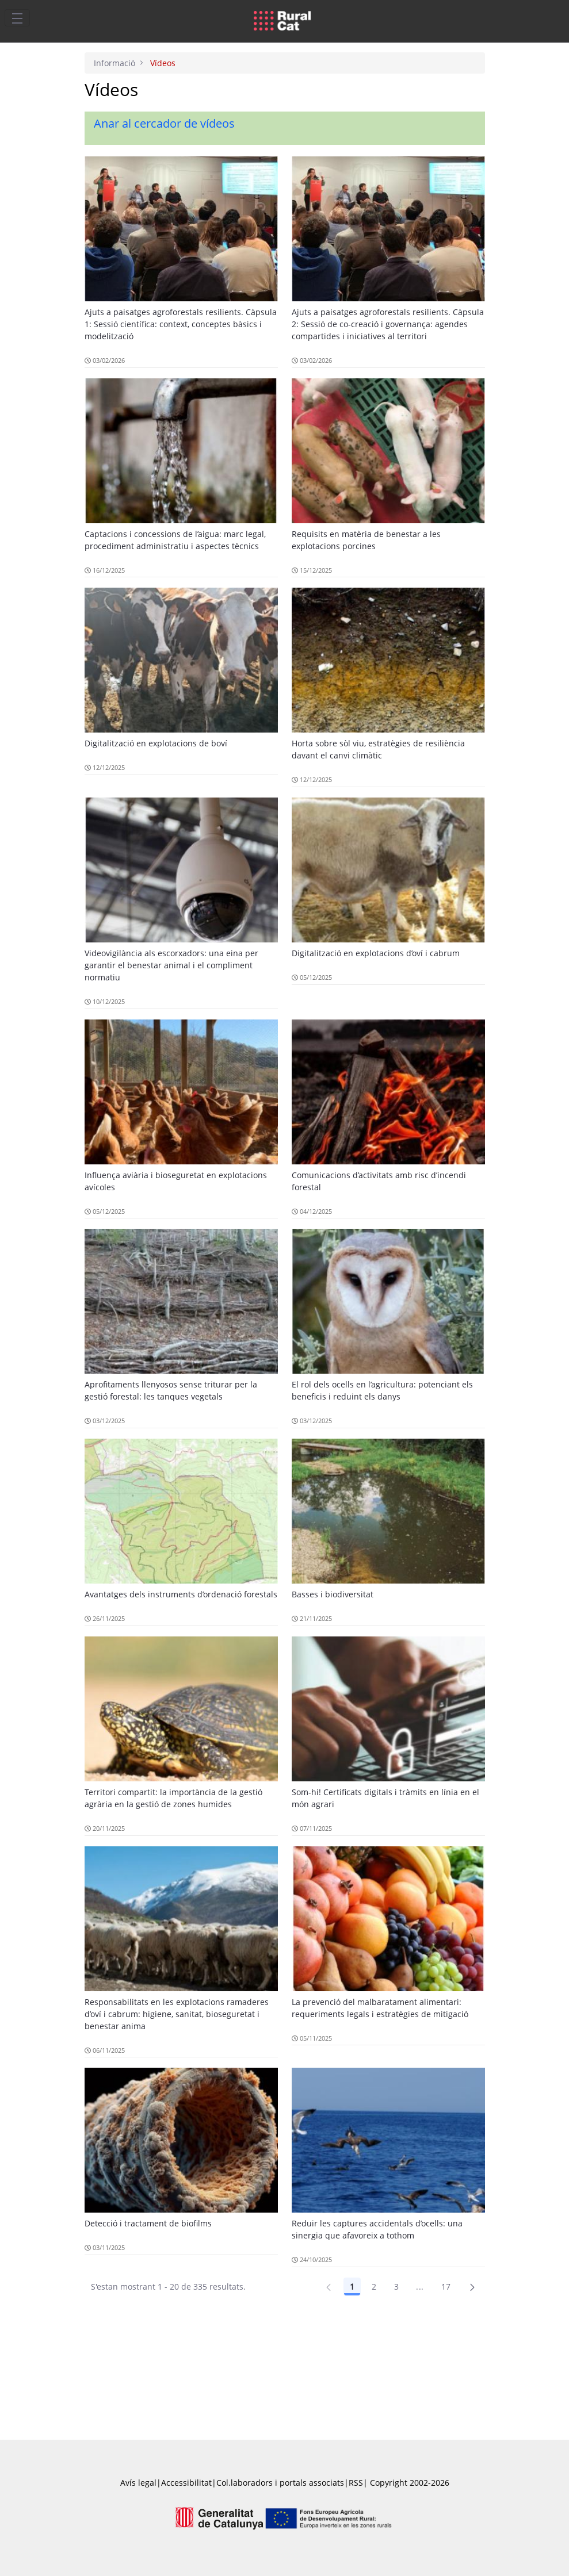  I want to click on Digitalització en explotacions de boví, so click(156, 743).